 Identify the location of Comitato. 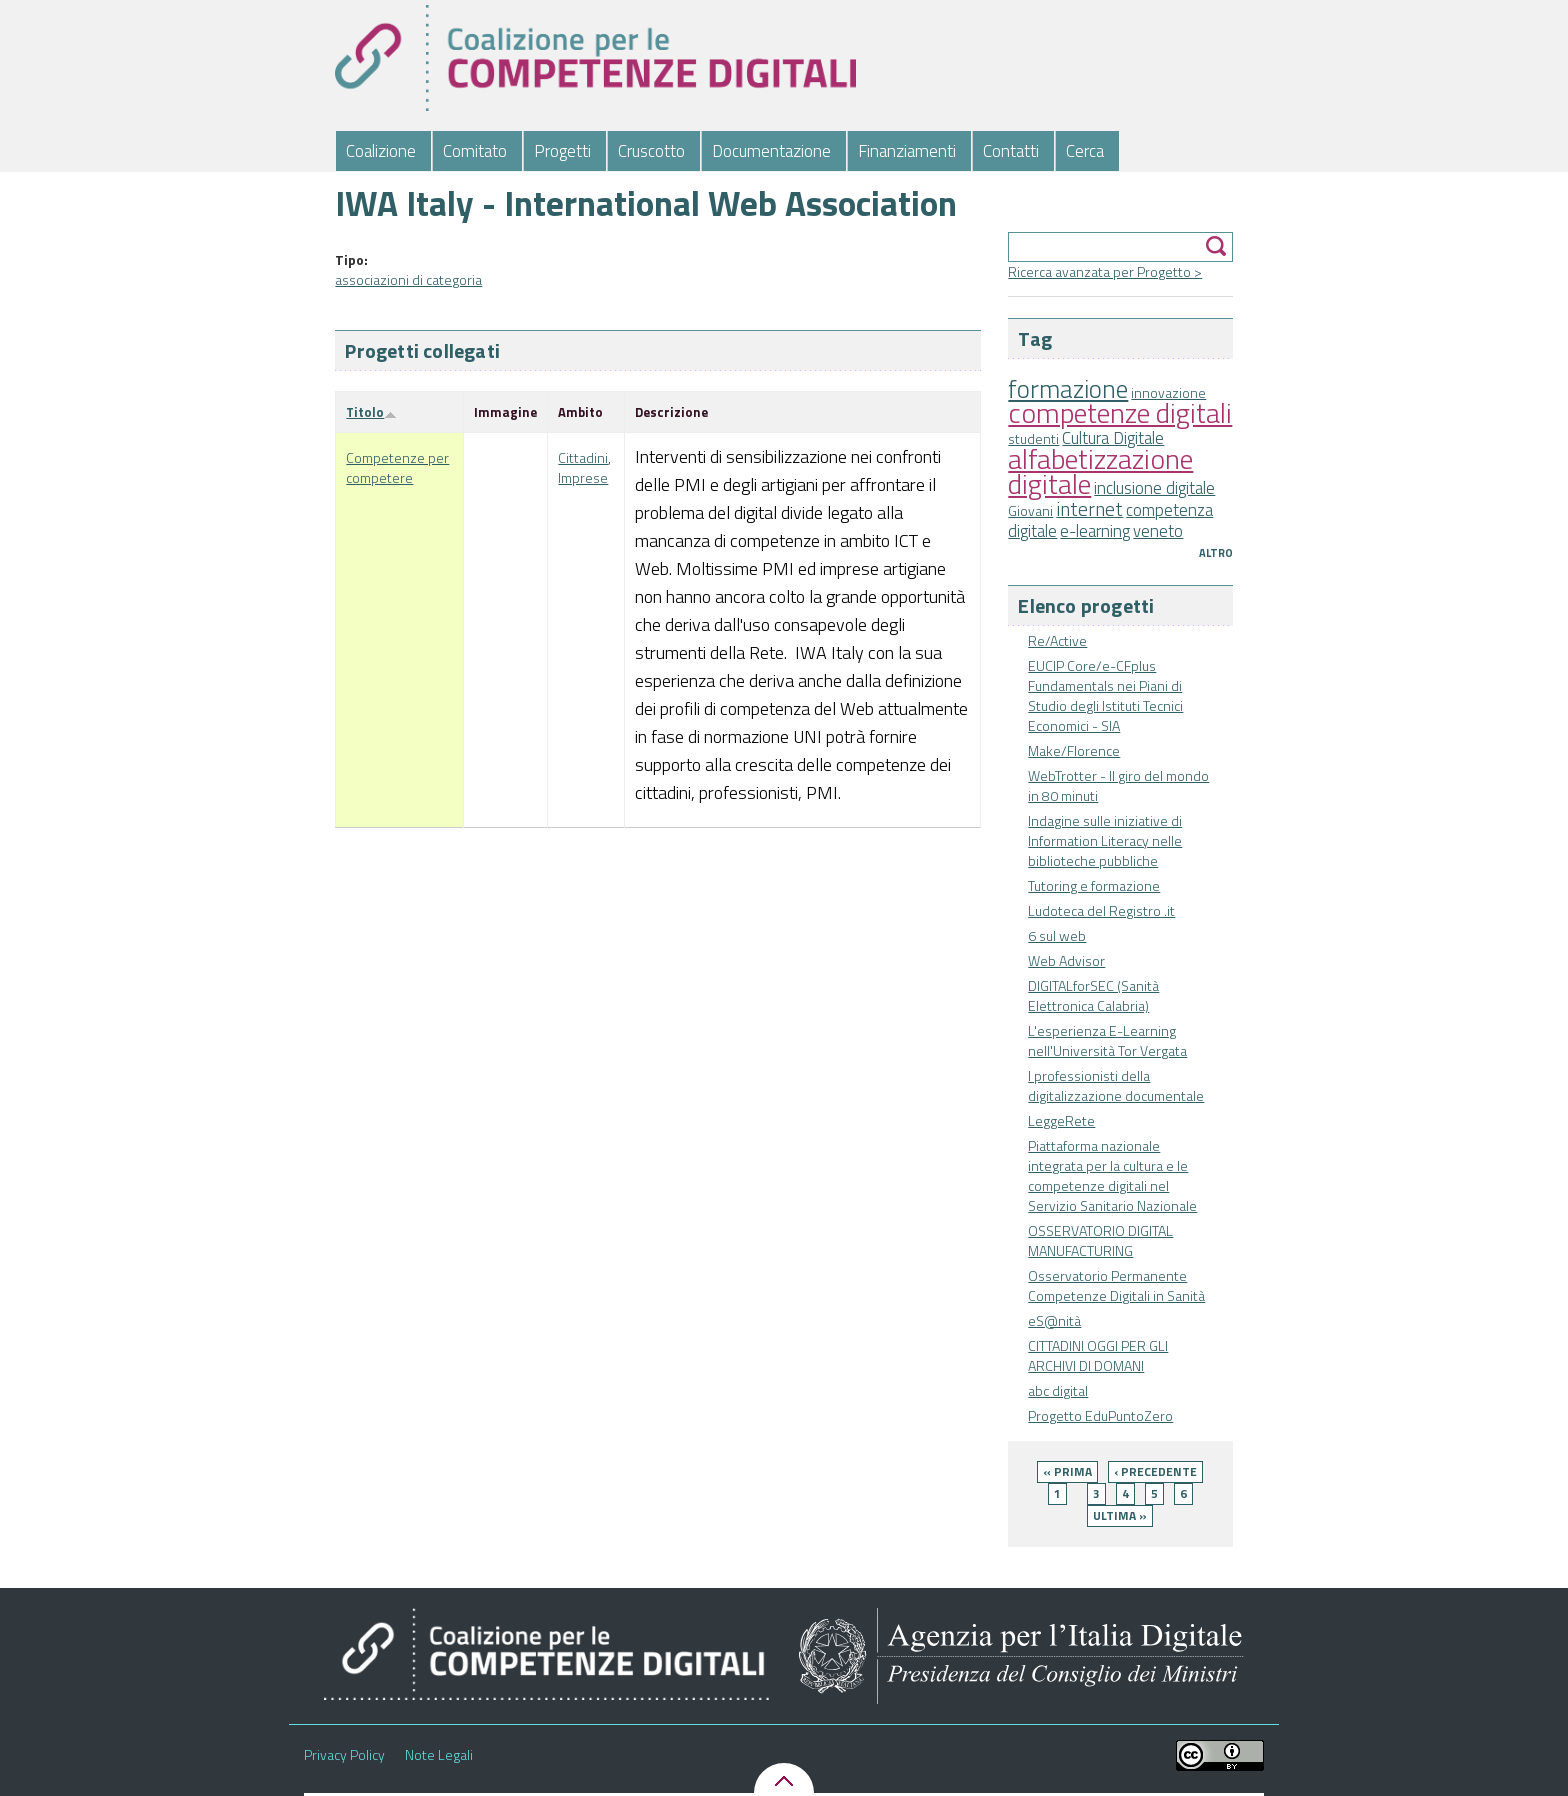
(475, 151).